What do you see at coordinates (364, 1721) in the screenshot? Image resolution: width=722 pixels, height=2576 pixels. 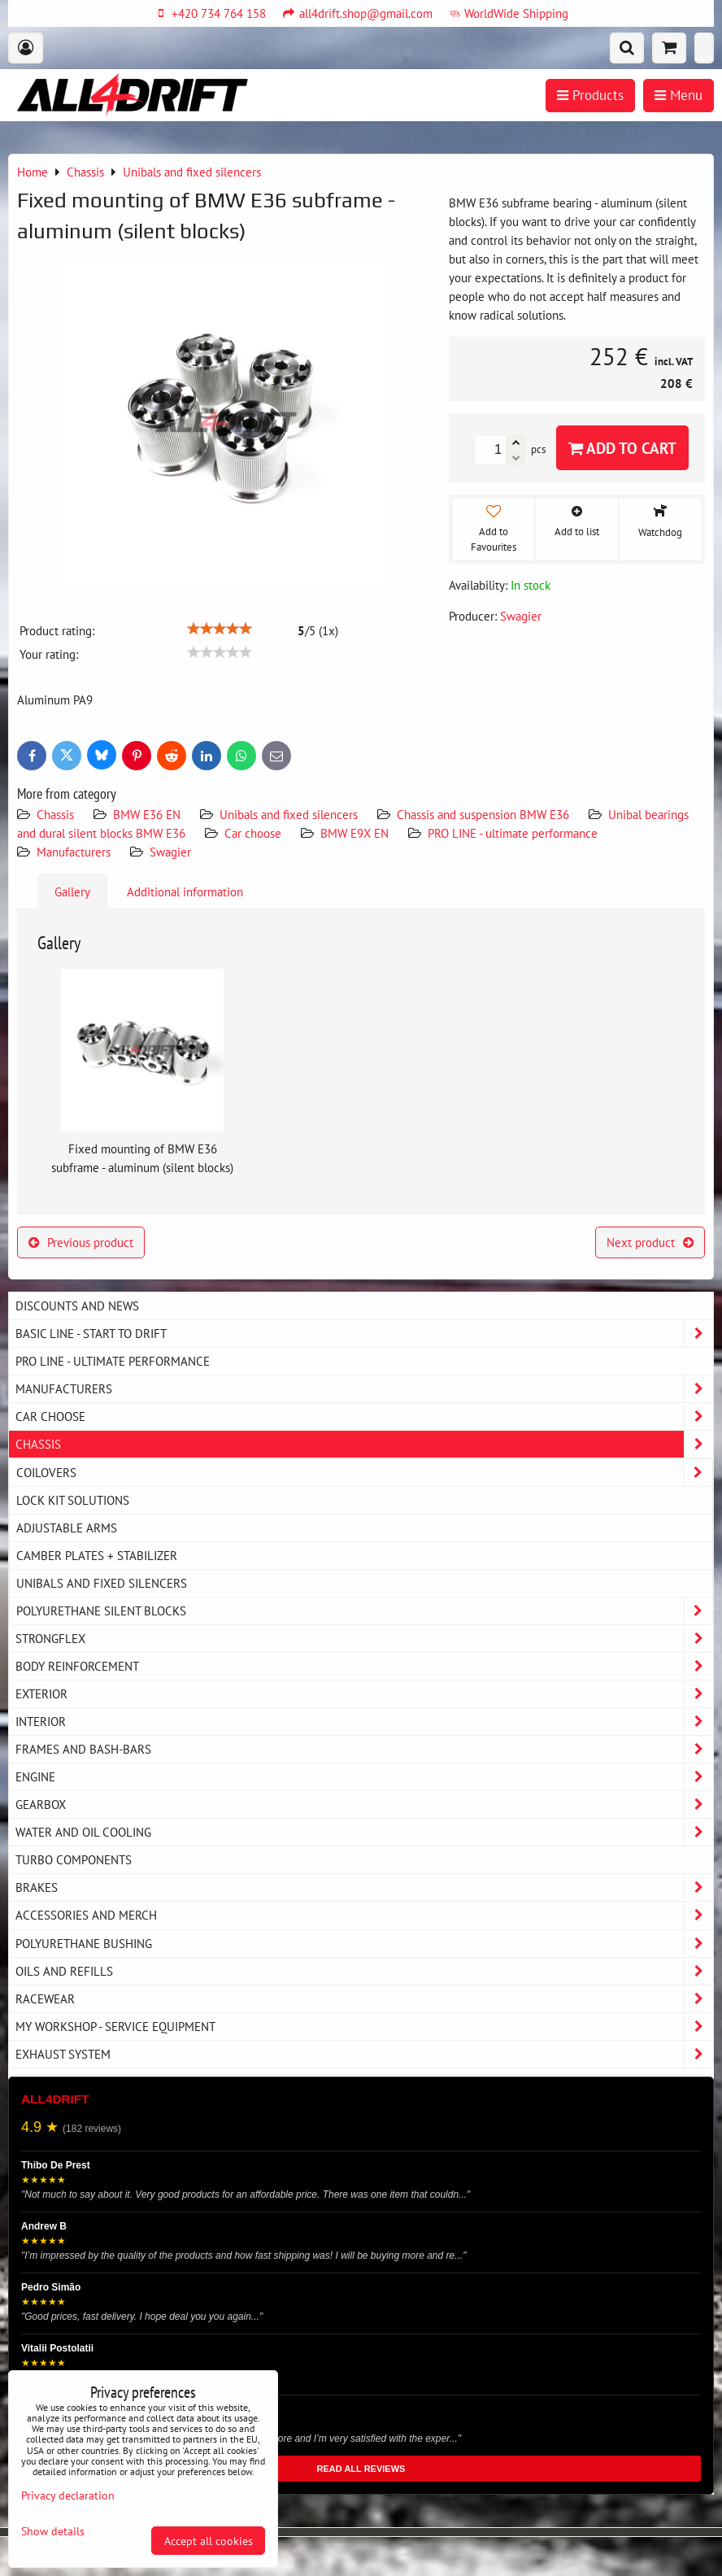 I see `Interior` at bounding box center [364, 1721].